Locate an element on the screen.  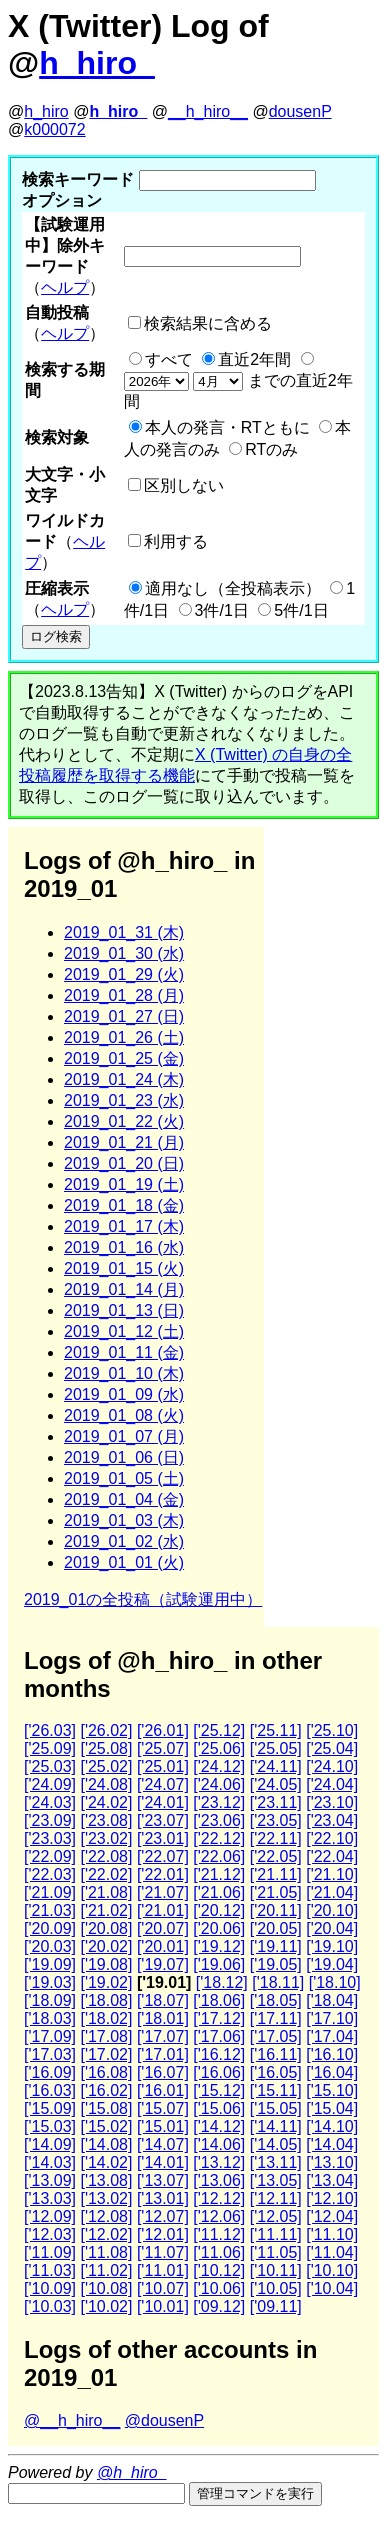
['18.01] is located at coordinates (163, 2018).